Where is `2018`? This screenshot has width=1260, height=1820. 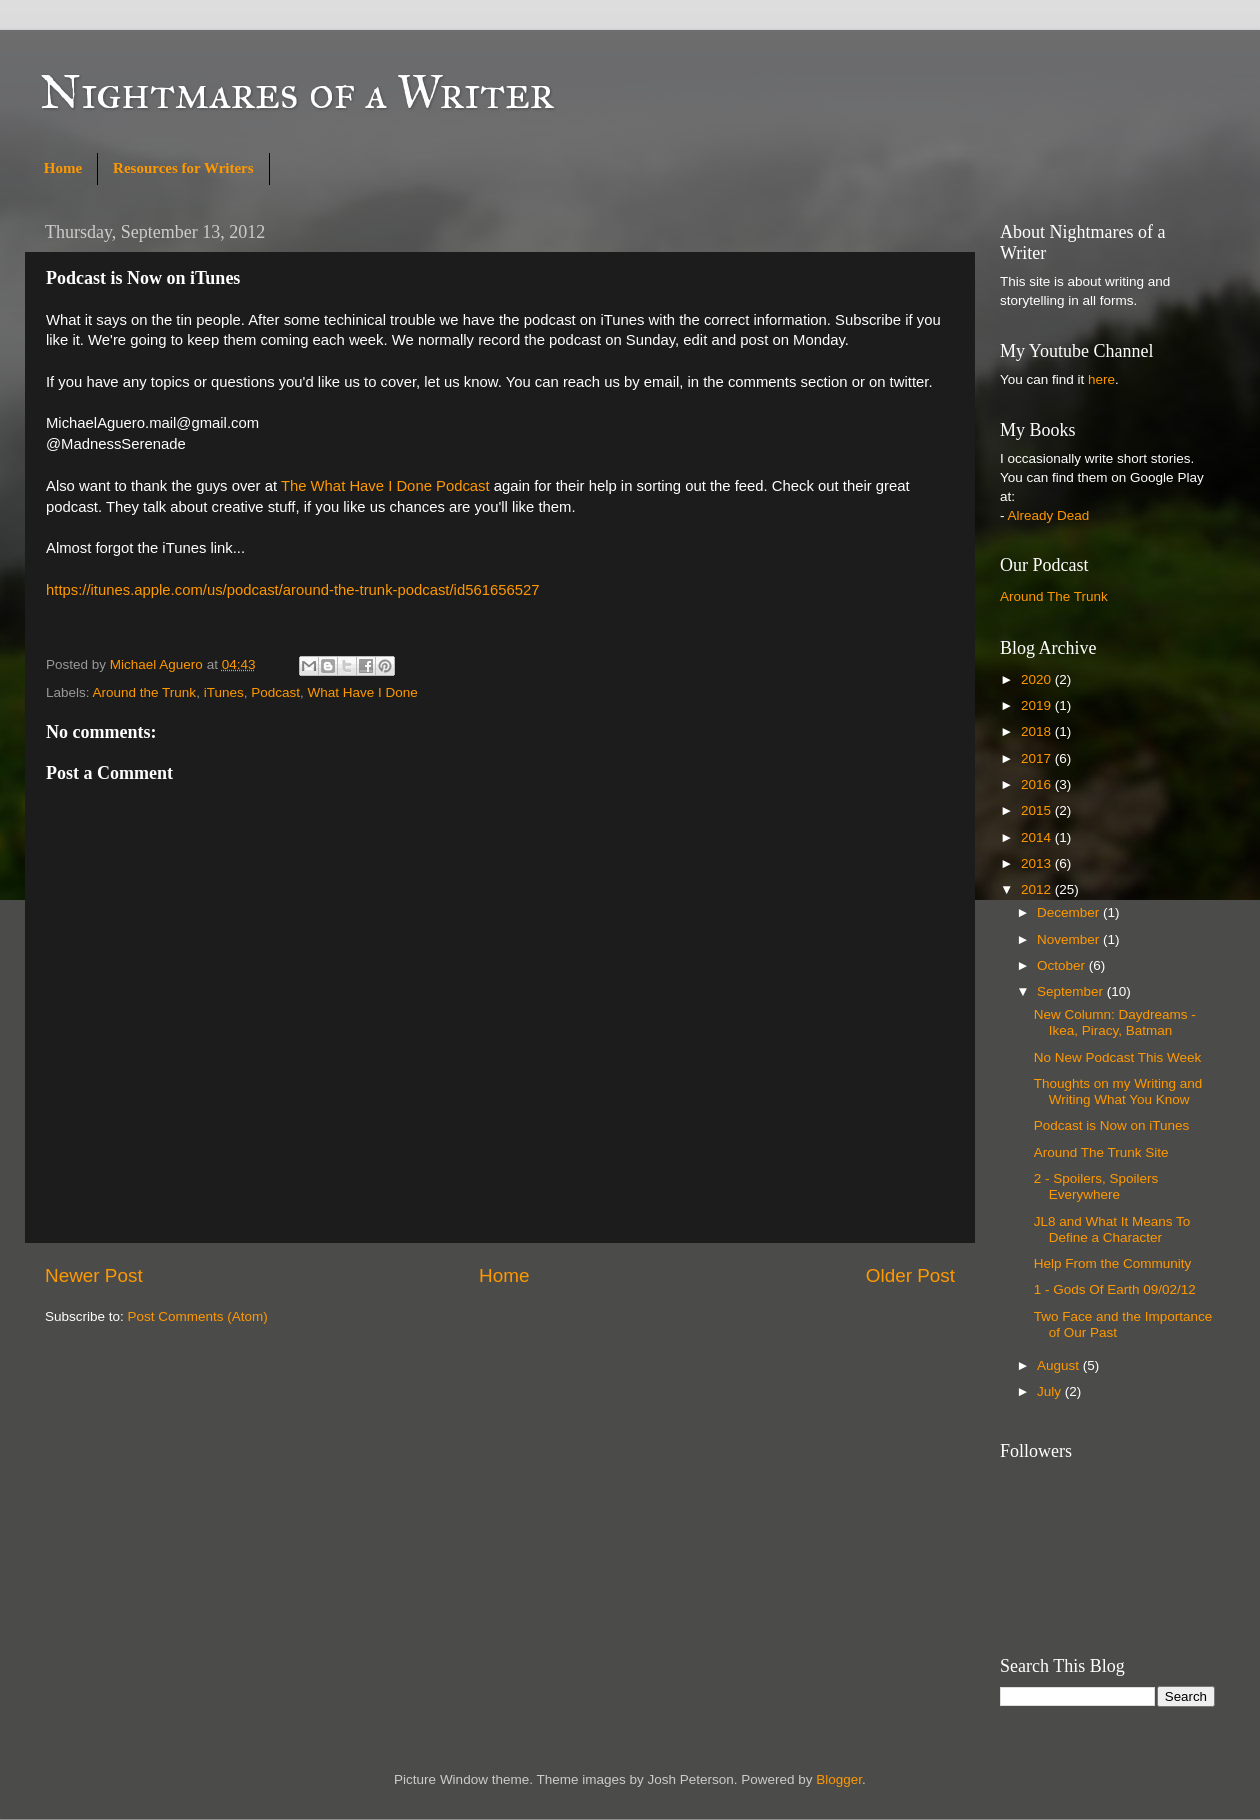 2018 is located at coordinates (1038, 731).